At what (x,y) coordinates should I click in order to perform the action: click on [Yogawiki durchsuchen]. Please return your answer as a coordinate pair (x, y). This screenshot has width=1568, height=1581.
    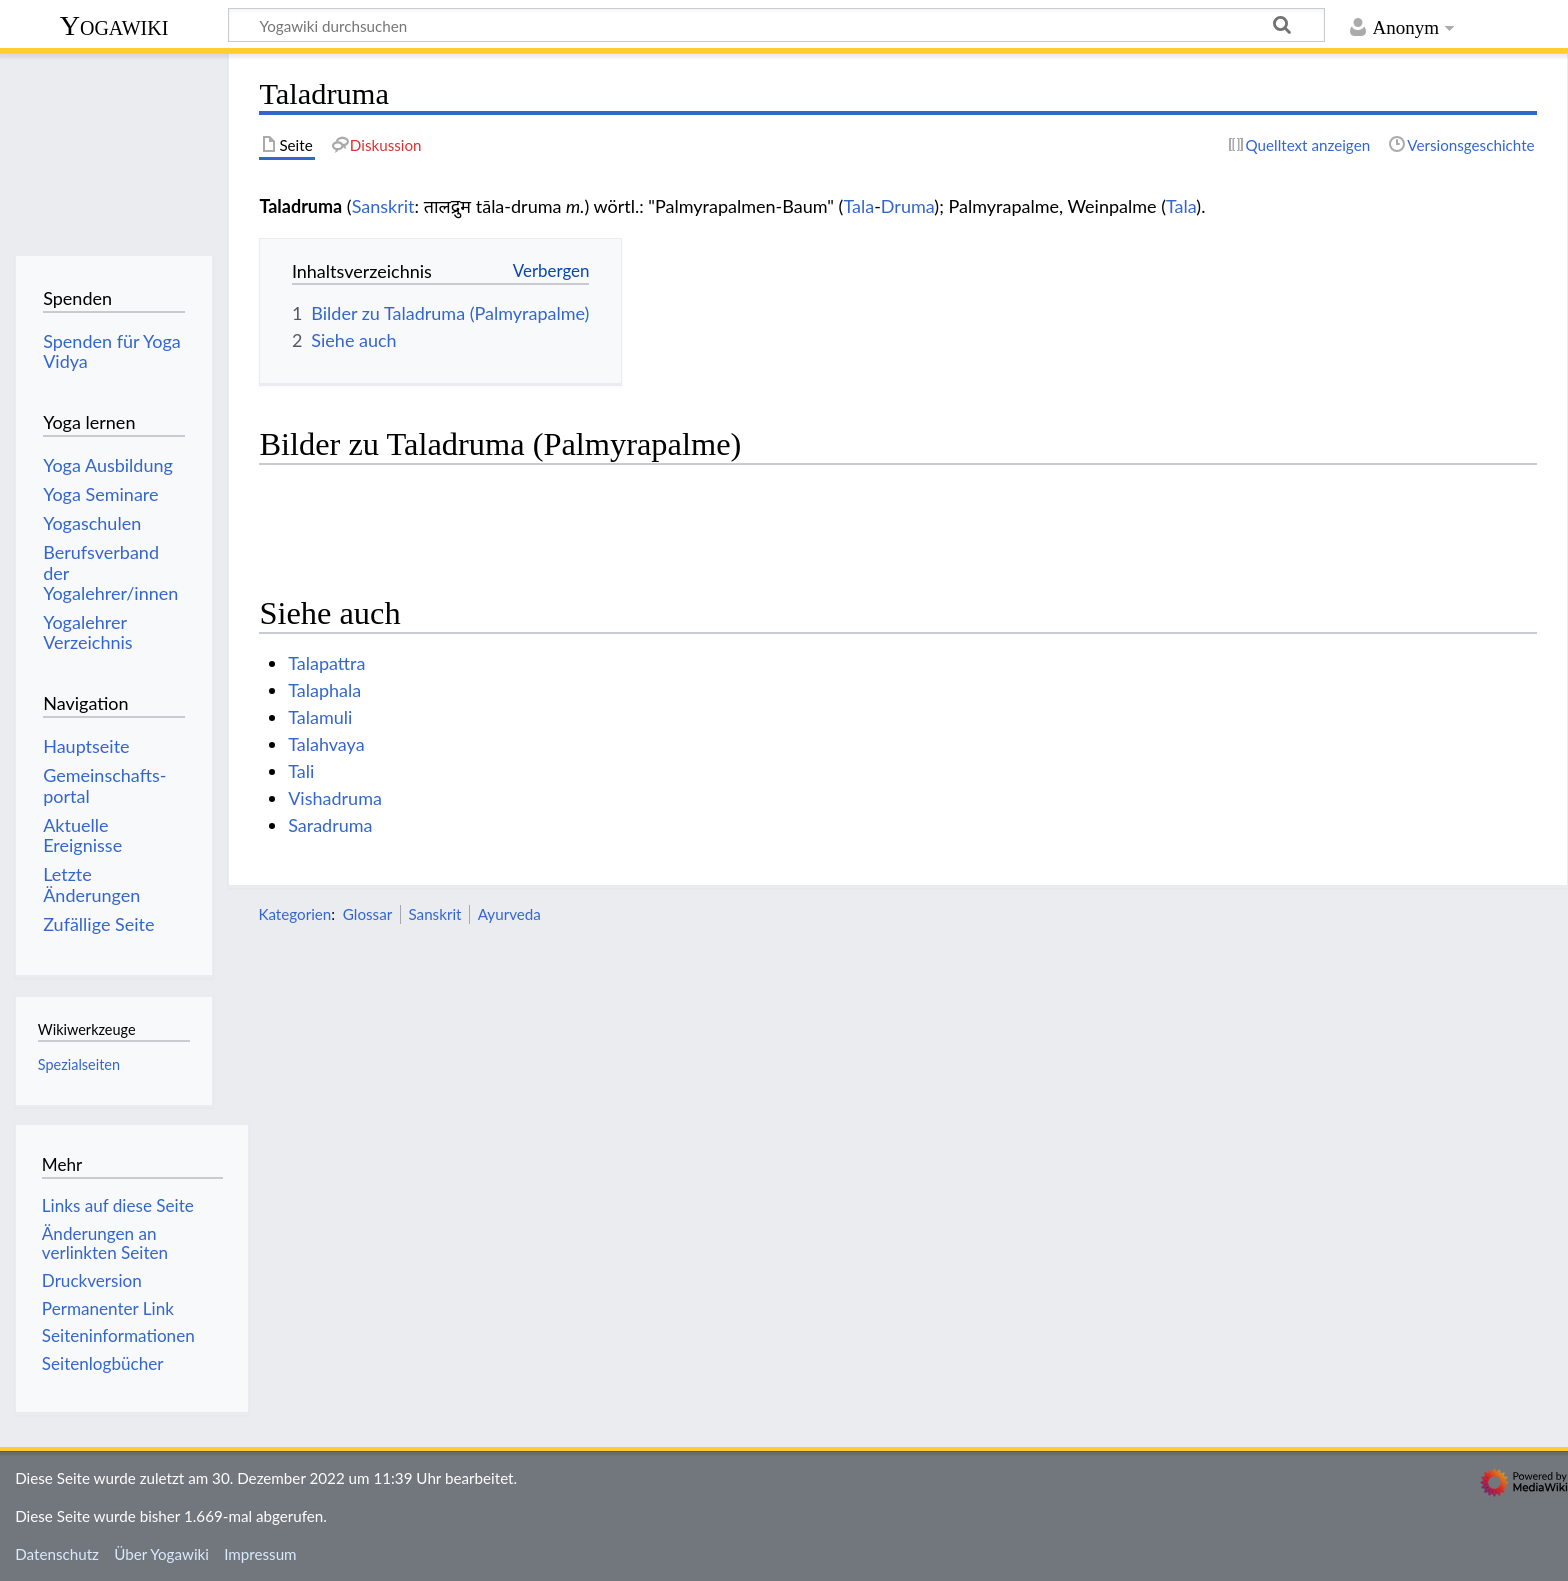
    Looking at the image, I should click on (776, 25).